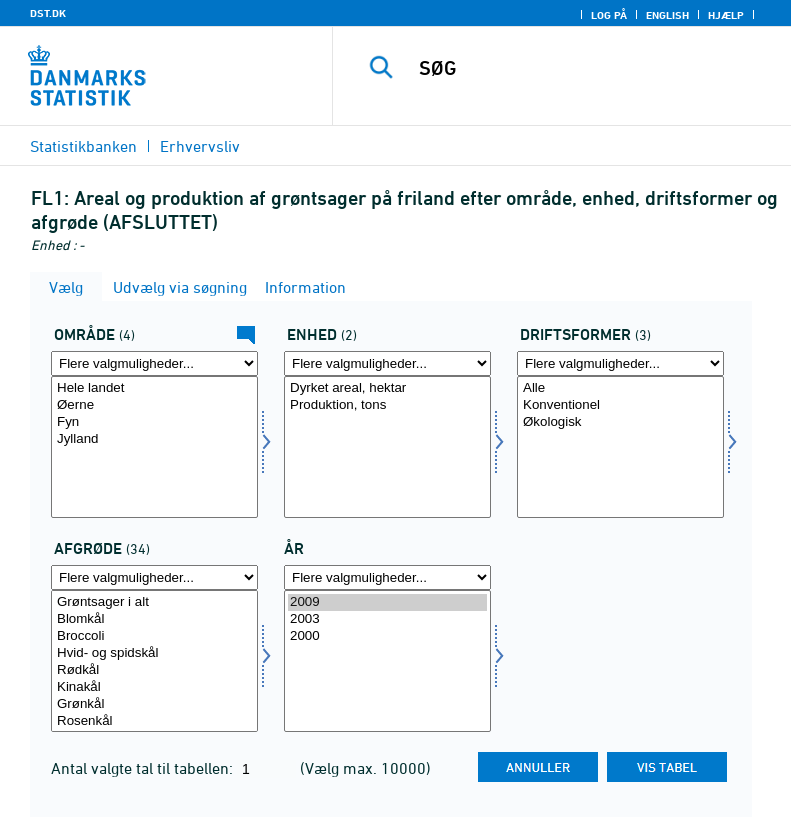 The image size is (791, 834). What do you see at coordinates (154, 447) in the screenshot?
I see `[Vælg område]` at bounding box center [154, 447].